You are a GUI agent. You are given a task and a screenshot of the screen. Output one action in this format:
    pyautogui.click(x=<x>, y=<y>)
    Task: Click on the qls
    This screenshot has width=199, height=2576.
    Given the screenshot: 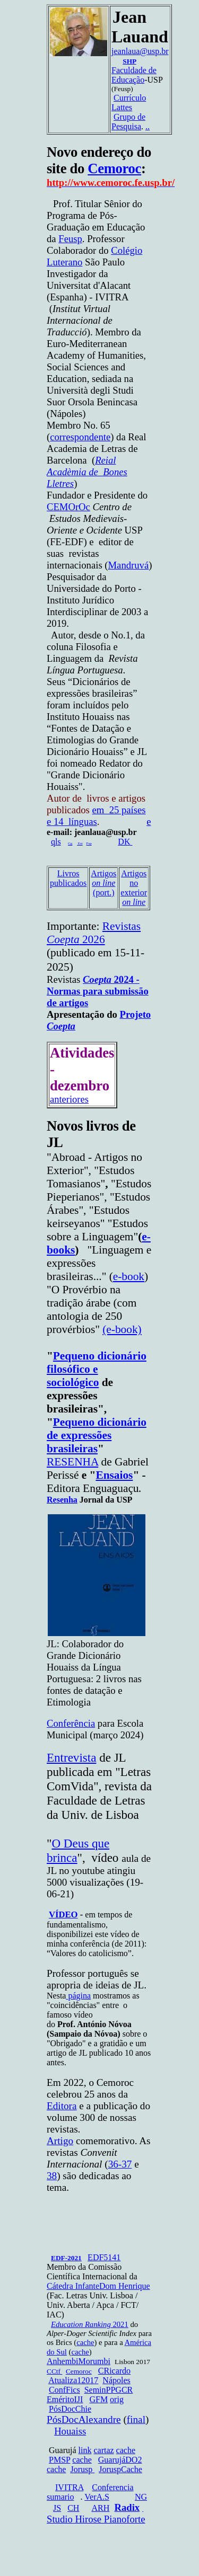 What is the action you would take?
    pyautogui.click(x=56, y=841)
    